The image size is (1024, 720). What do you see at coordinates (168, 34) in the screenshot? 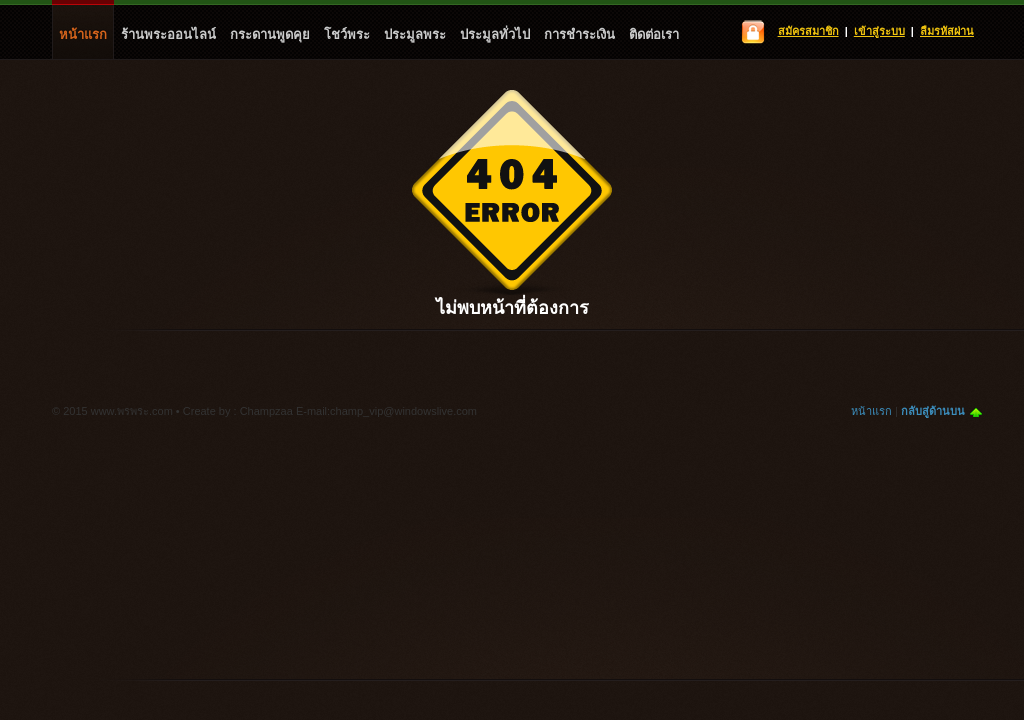
I see `ร้านพระออนไลน์` at bounding box center [168, 34].